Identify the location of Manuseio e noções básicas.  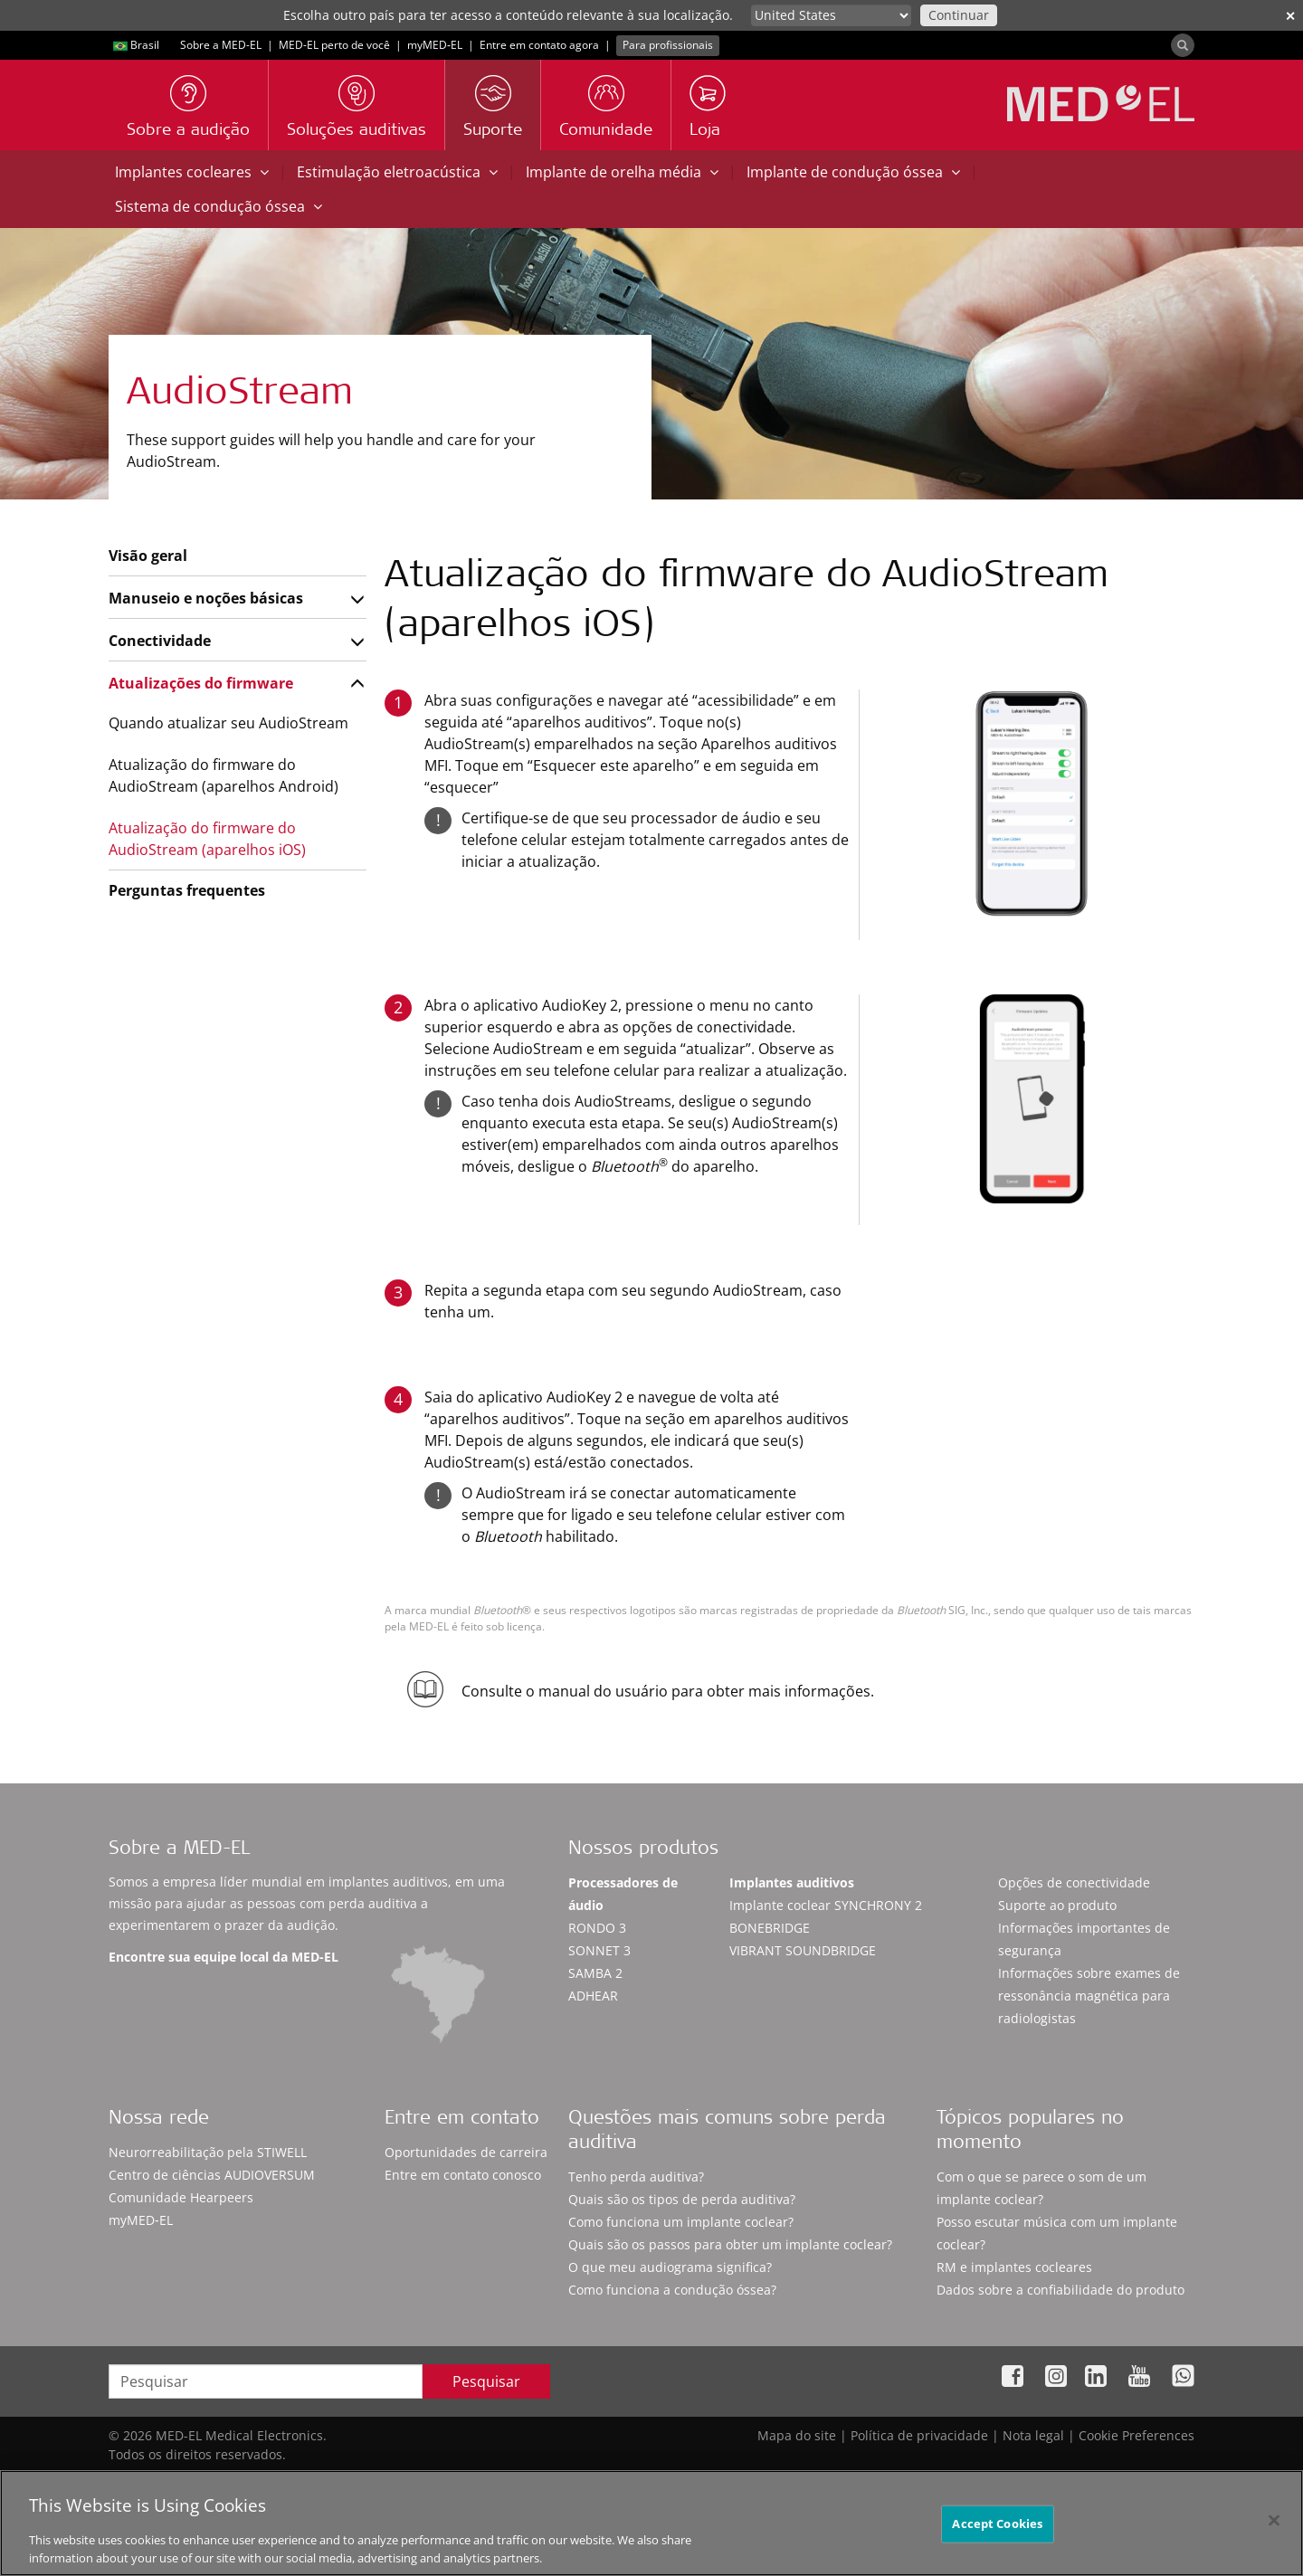
(206, 598).